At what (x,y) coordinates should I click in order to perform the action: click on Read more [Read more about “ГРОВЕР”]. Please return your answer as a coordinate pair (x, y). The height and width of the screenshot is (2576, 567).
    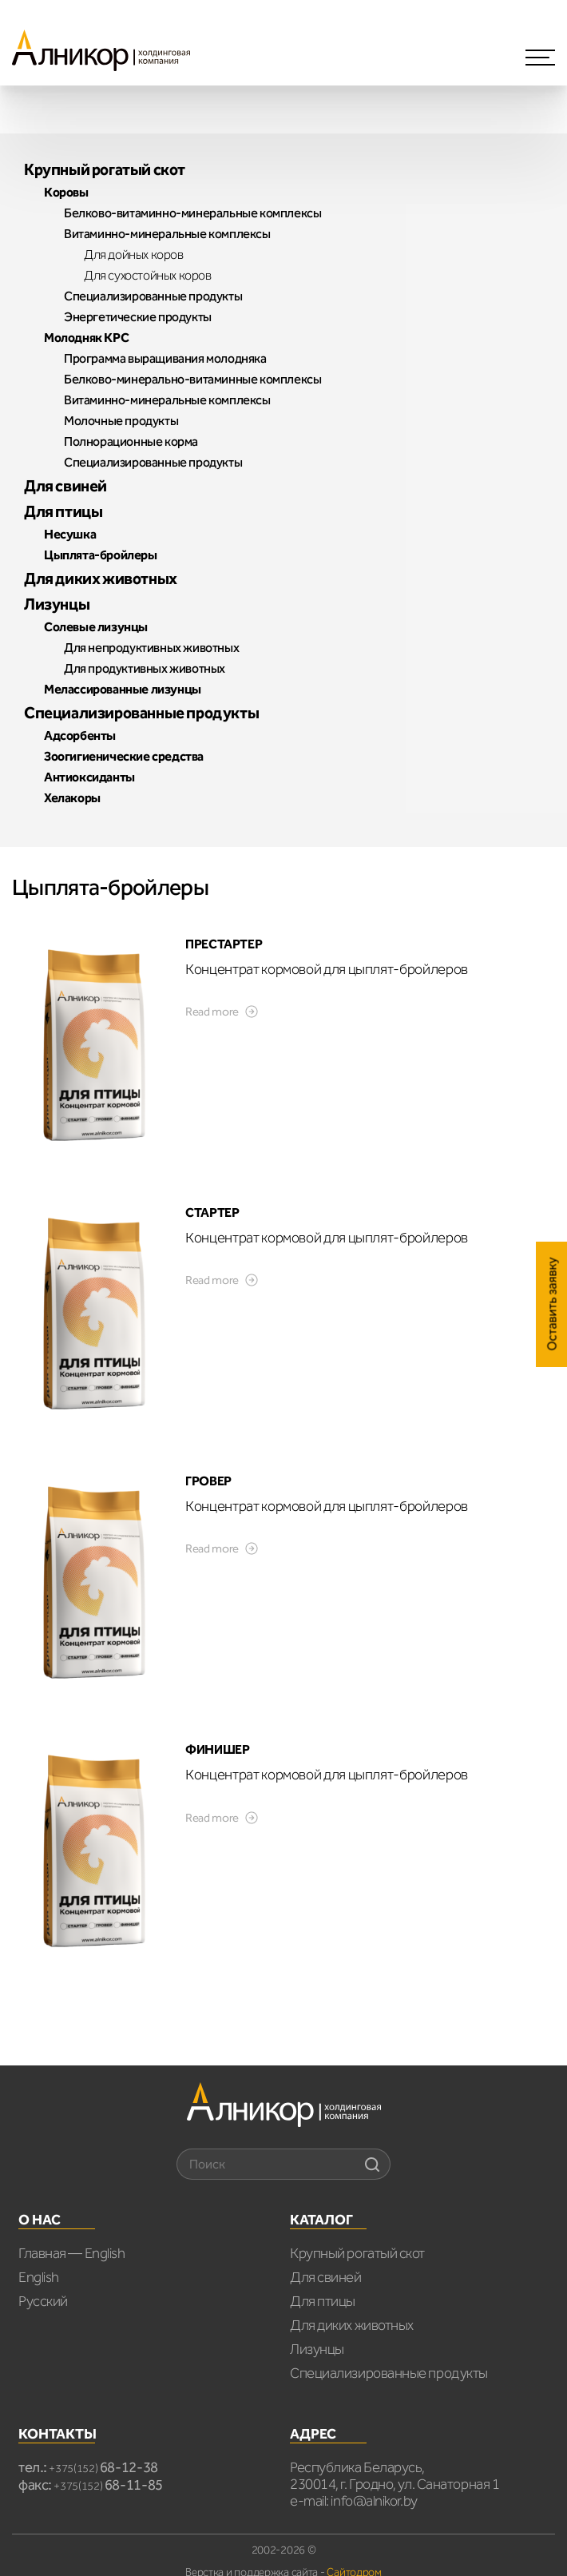
    Looking at the image, I should click on (212, 1548).